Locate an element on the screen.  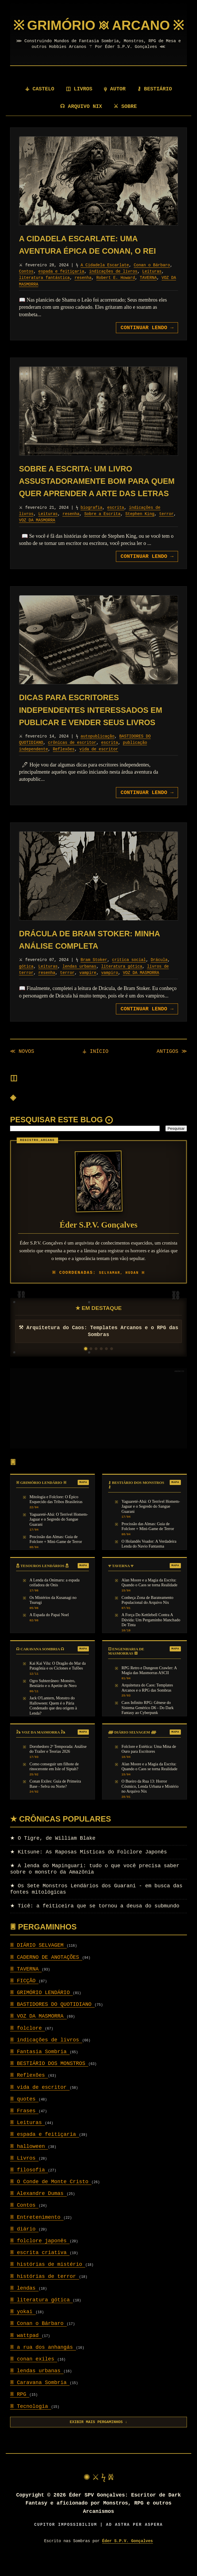
lendas urbanas is located at coordinates (79, 981).